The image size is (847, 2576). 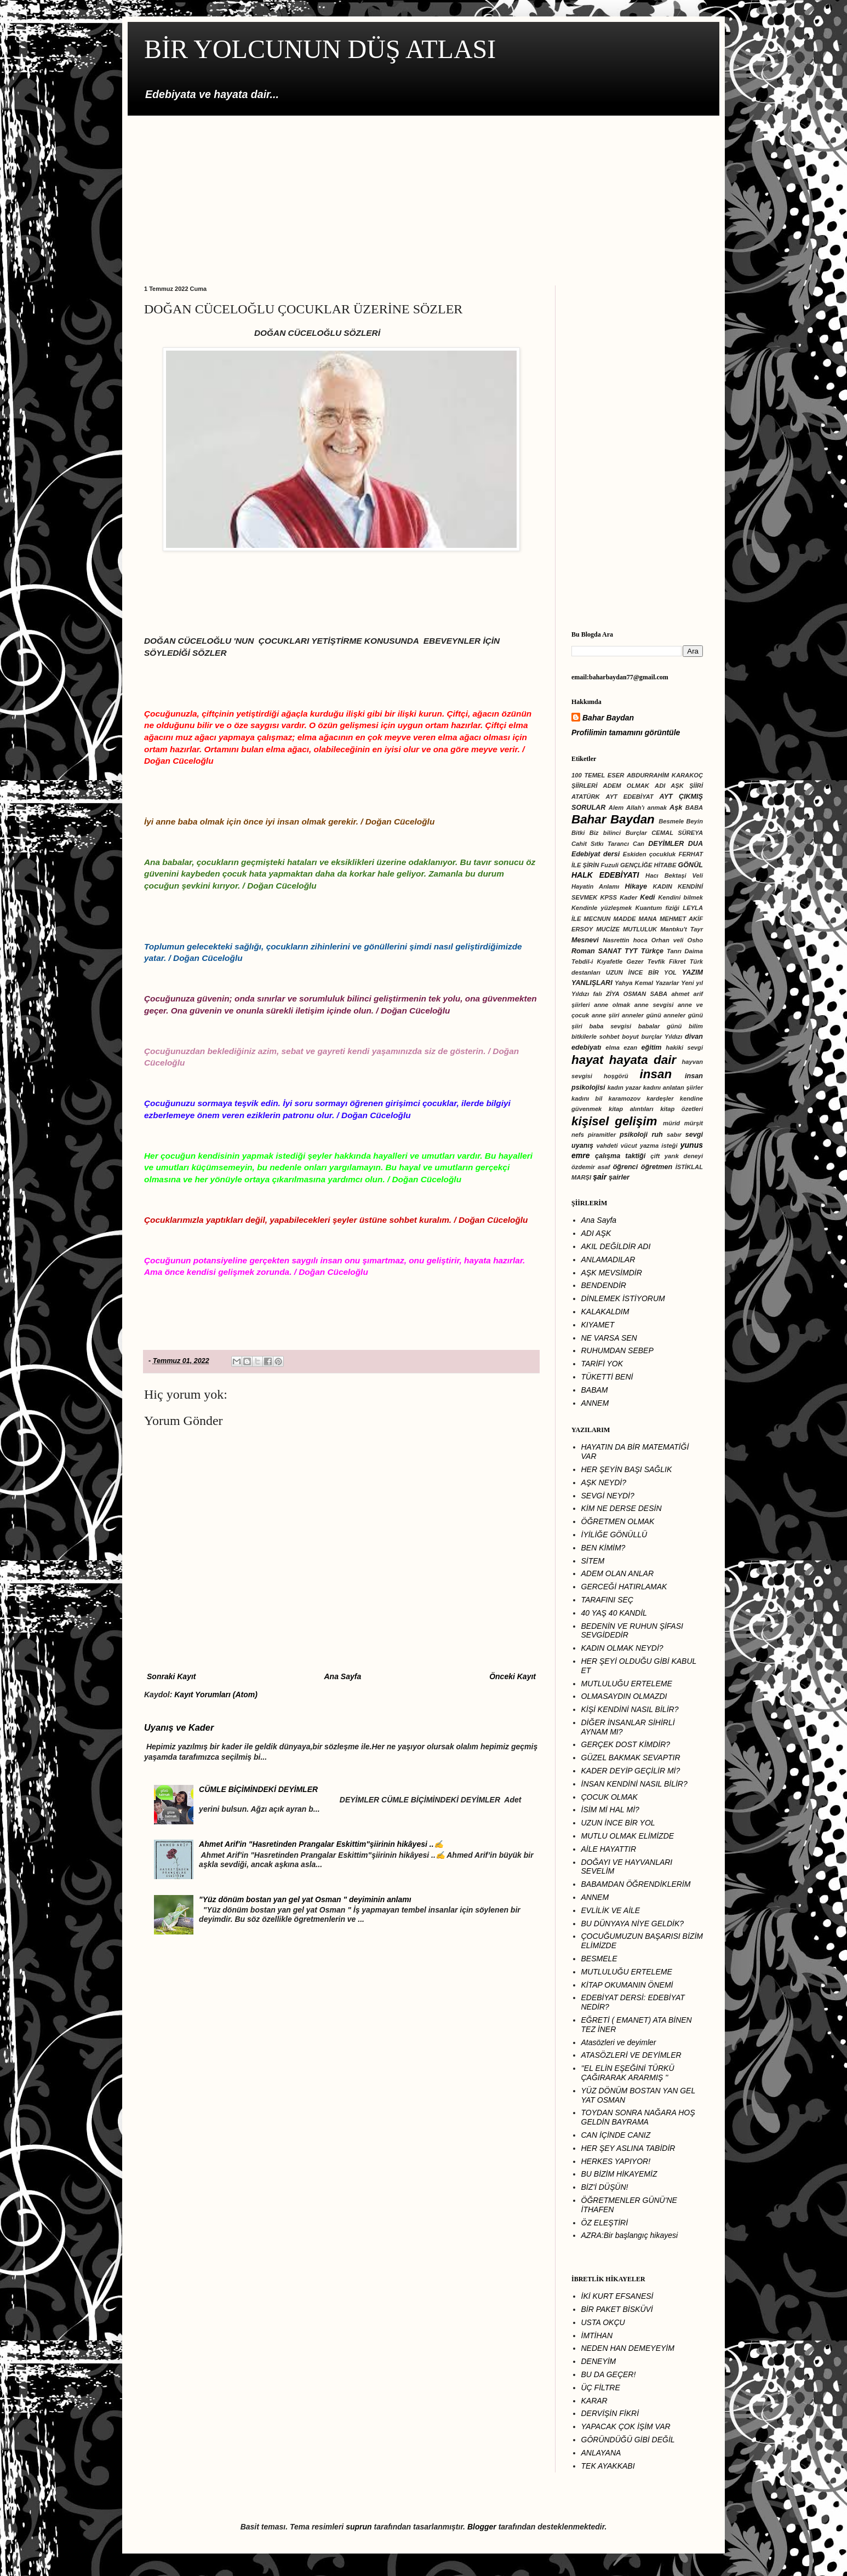 What do you see at coordinates (595, 1403) in the screenshot?
I see `ANNEM` at bounding box center [595, 1403].